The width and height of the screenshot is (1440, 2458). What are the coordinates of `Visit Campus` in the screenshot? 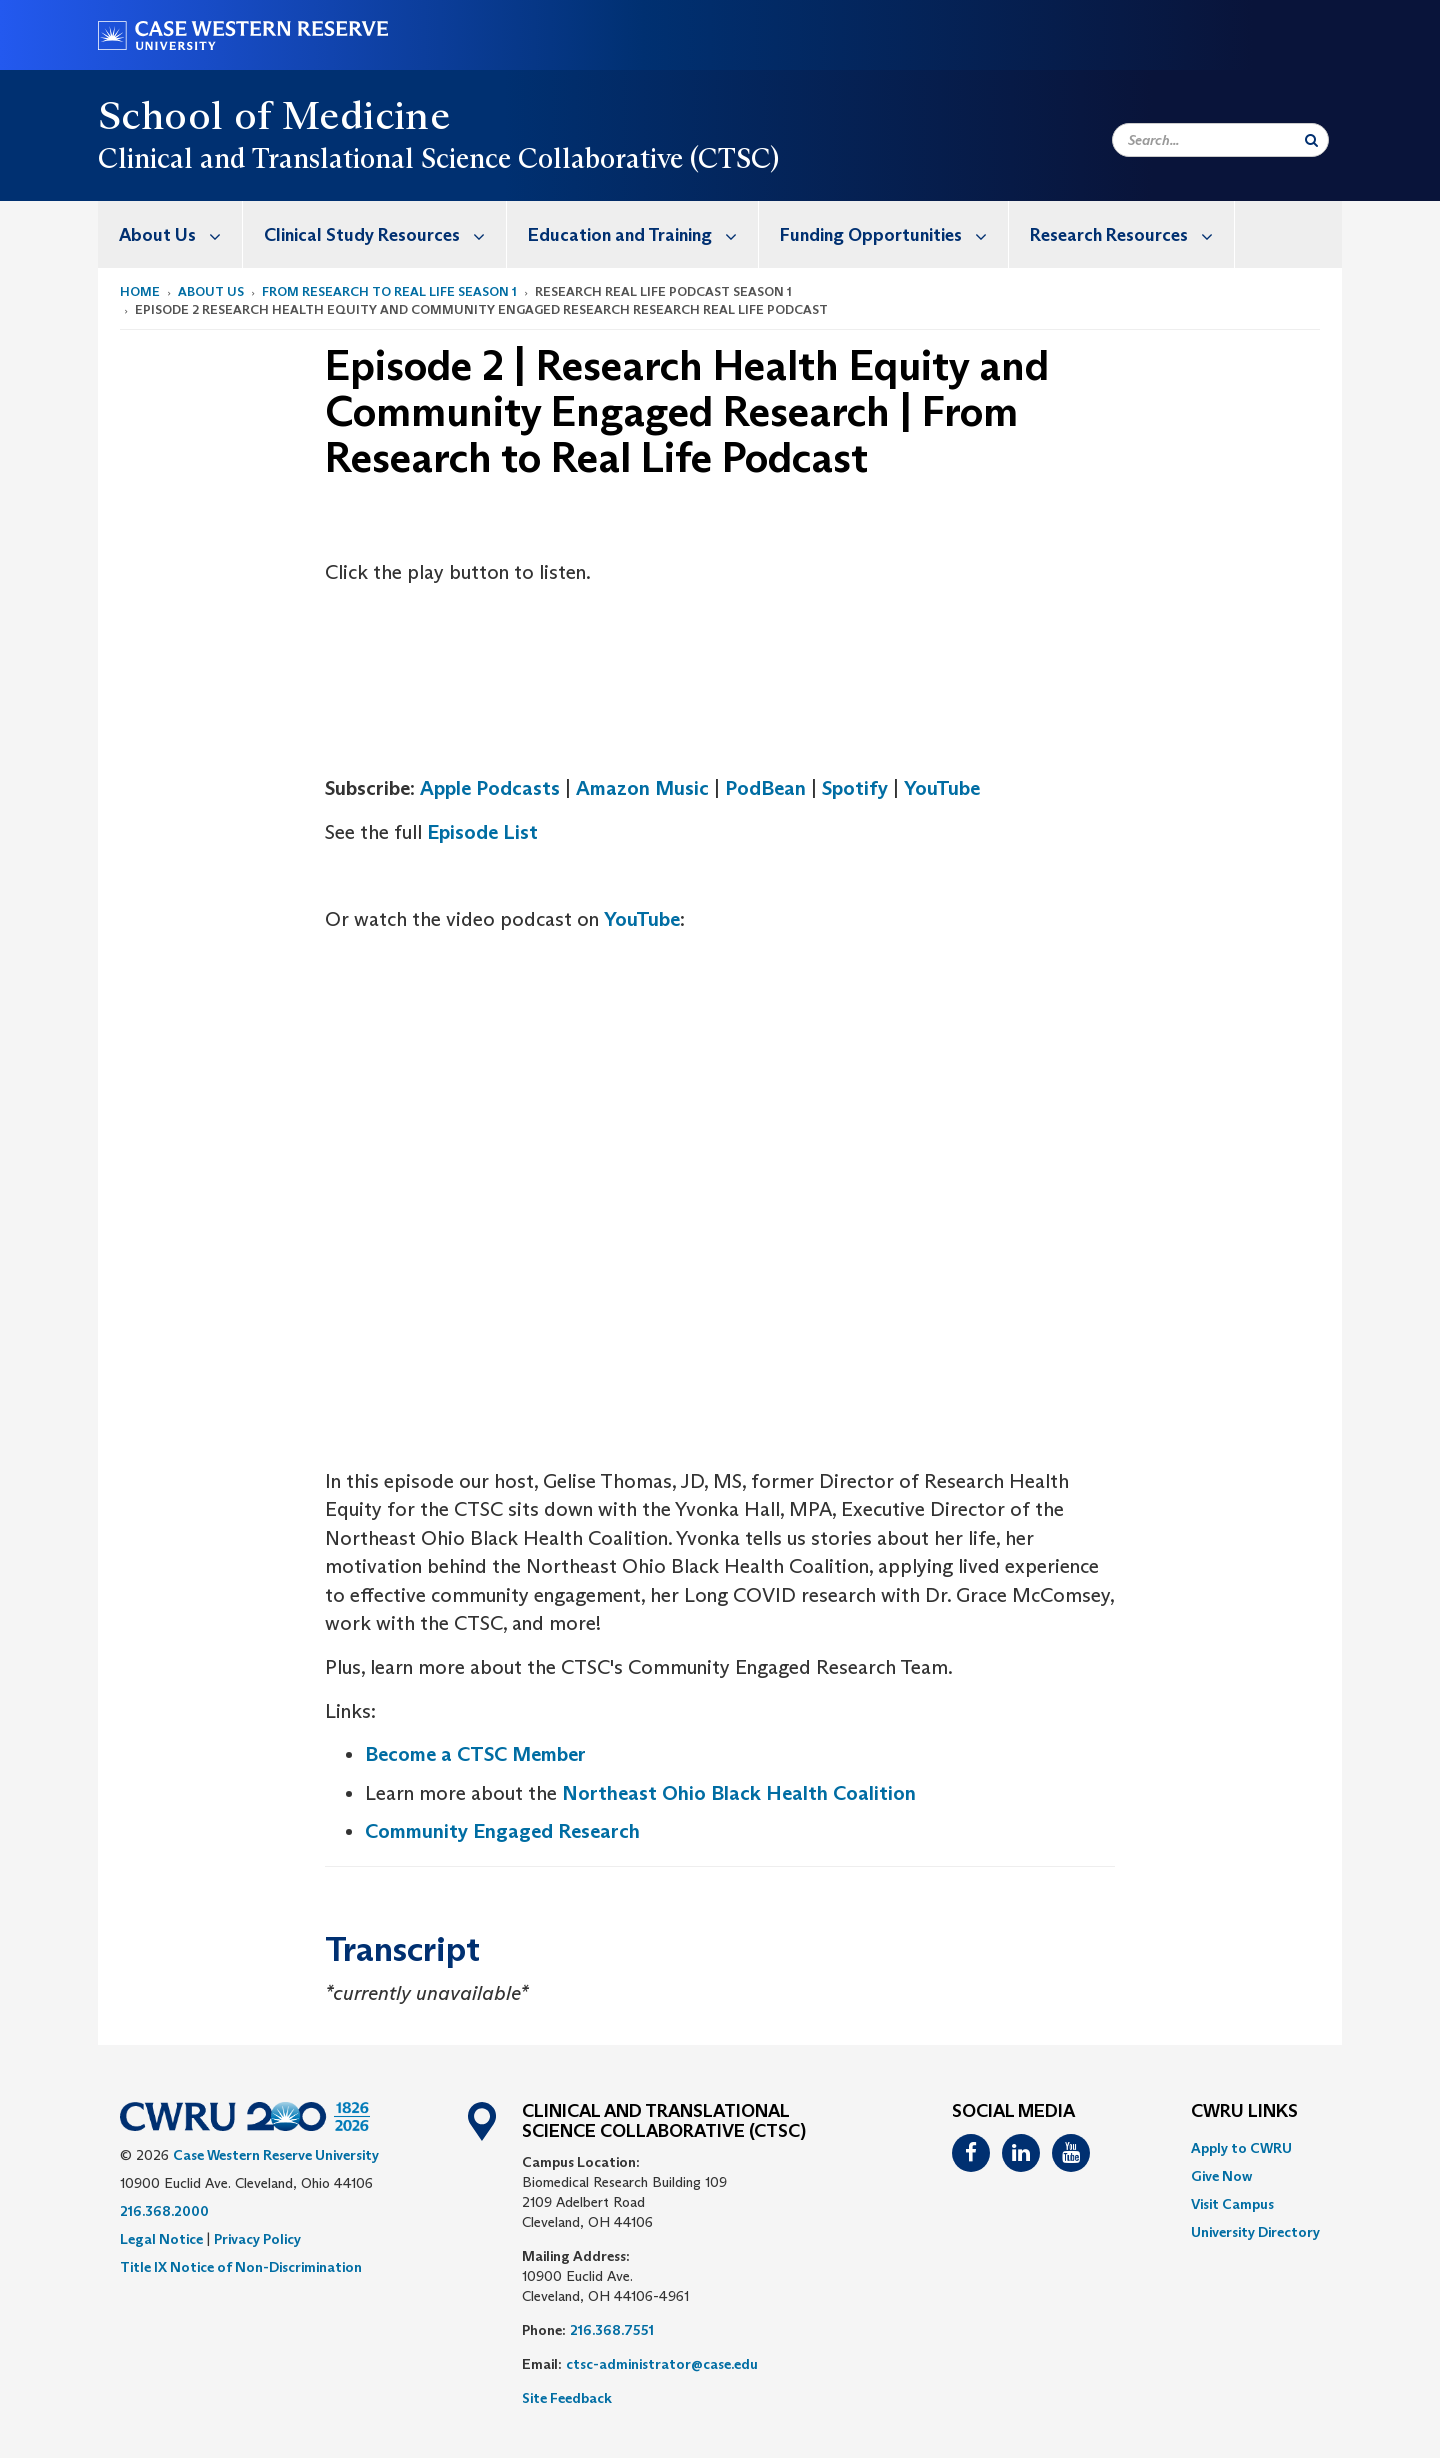 It's located at (1232, 2204).